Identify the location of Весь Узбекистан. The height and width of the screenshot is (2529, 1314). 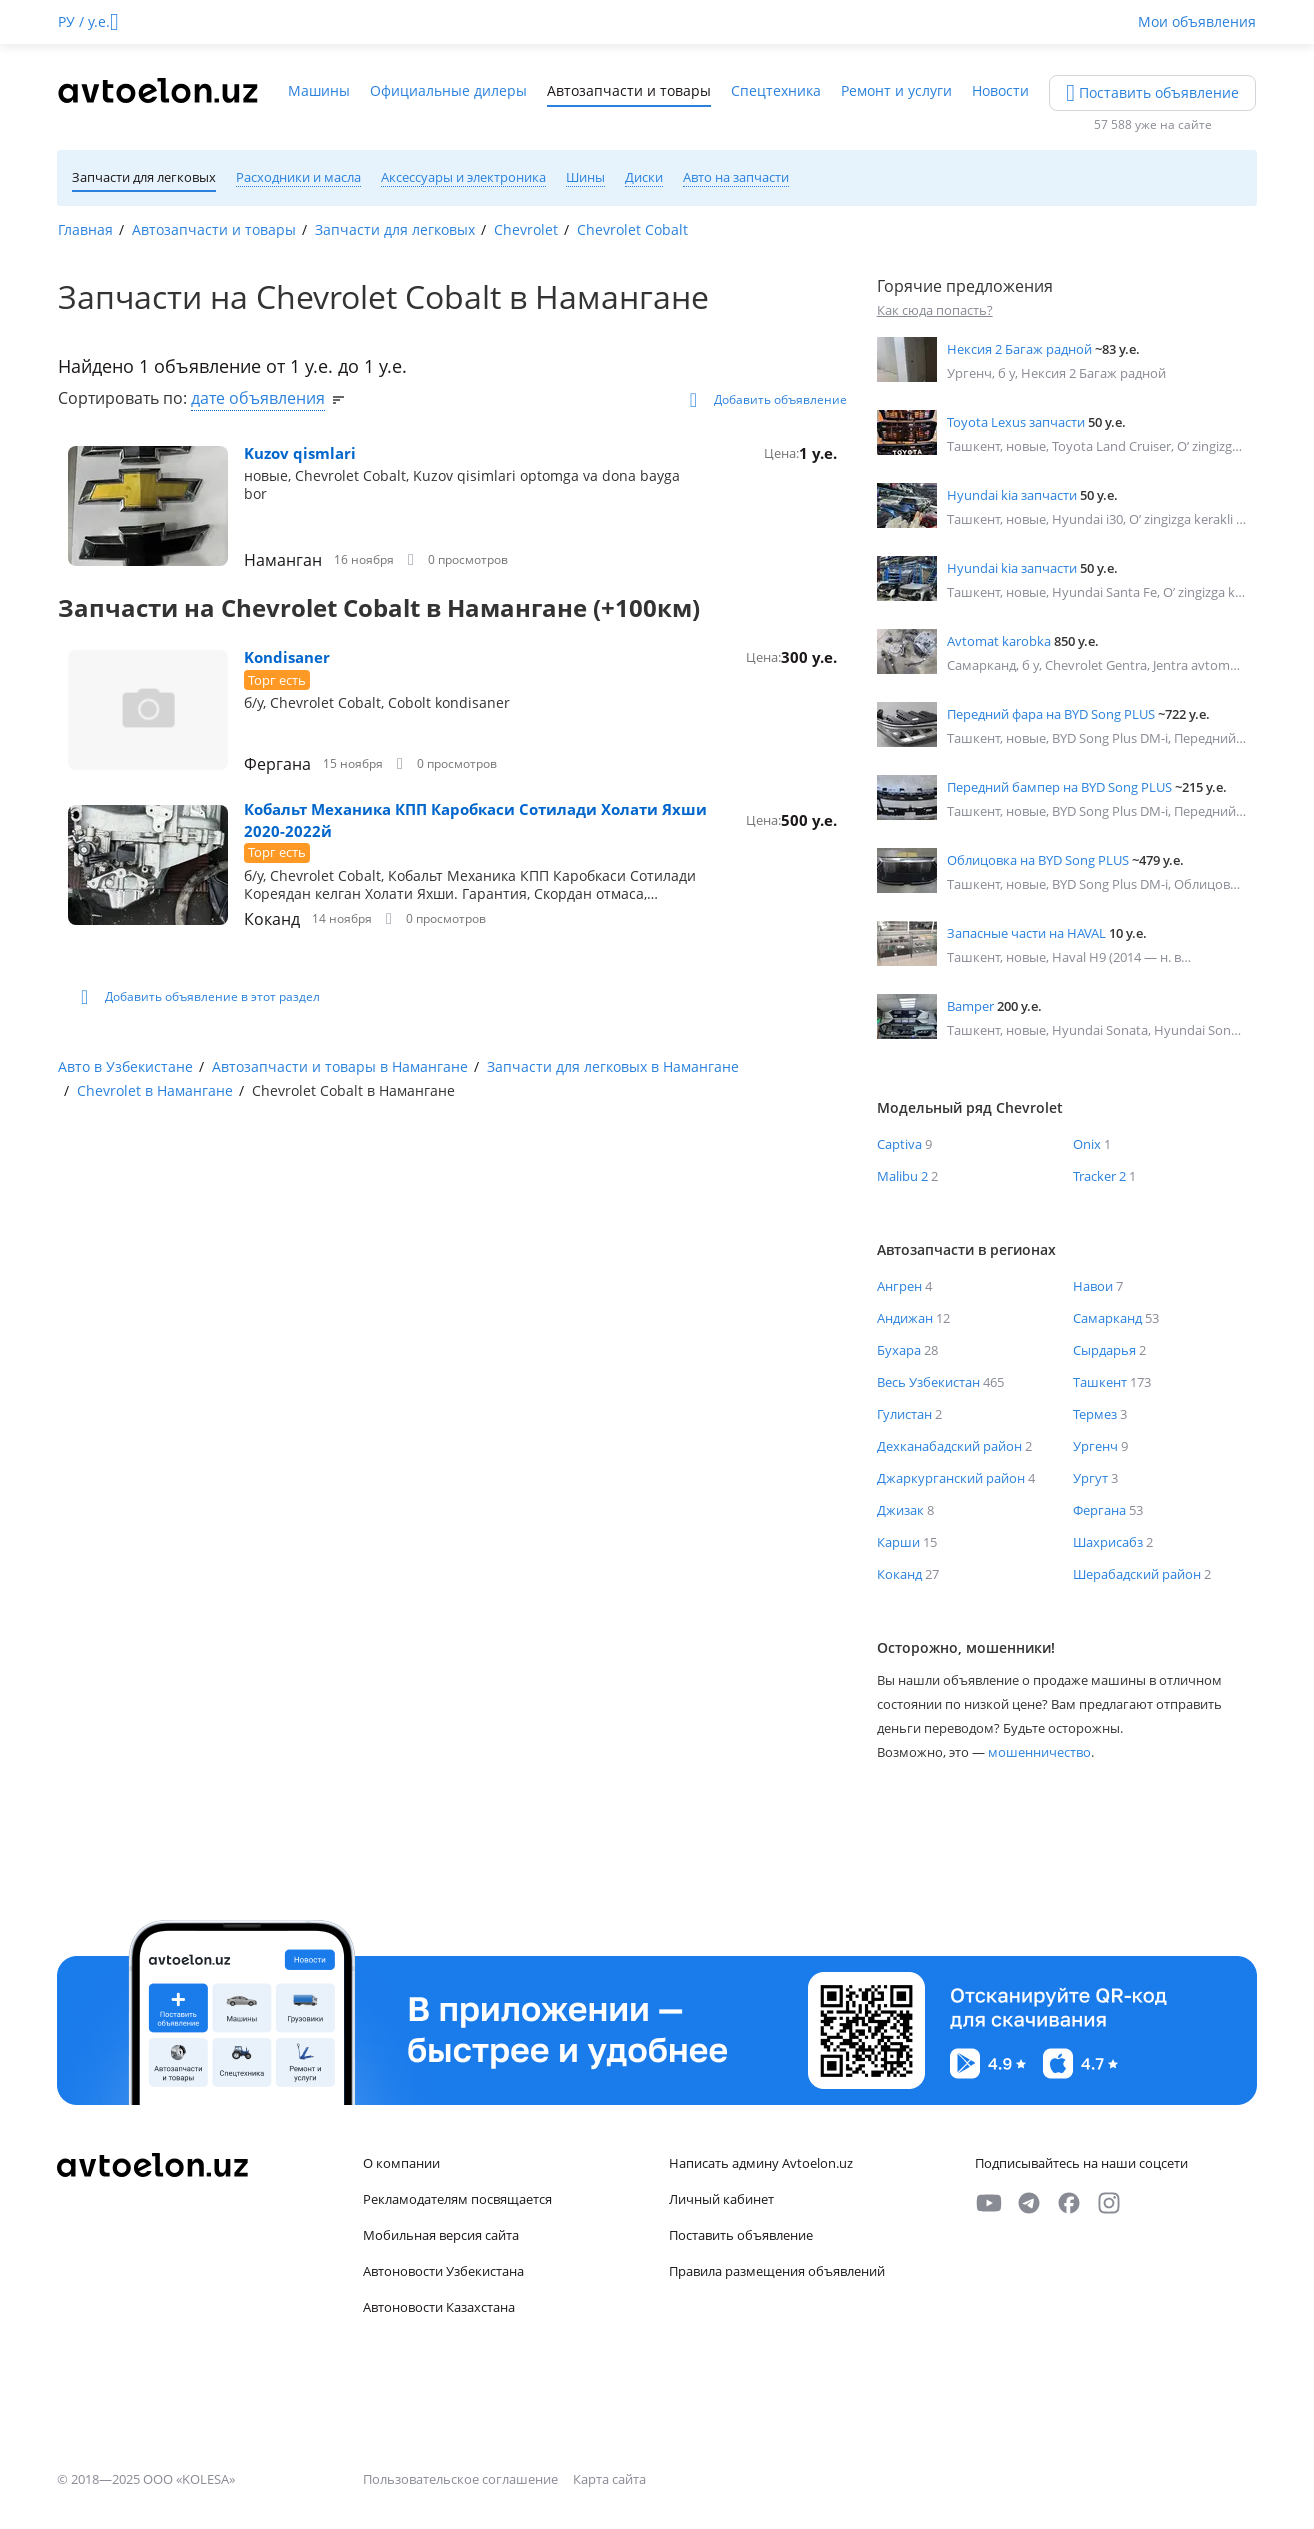
(928, 1382).